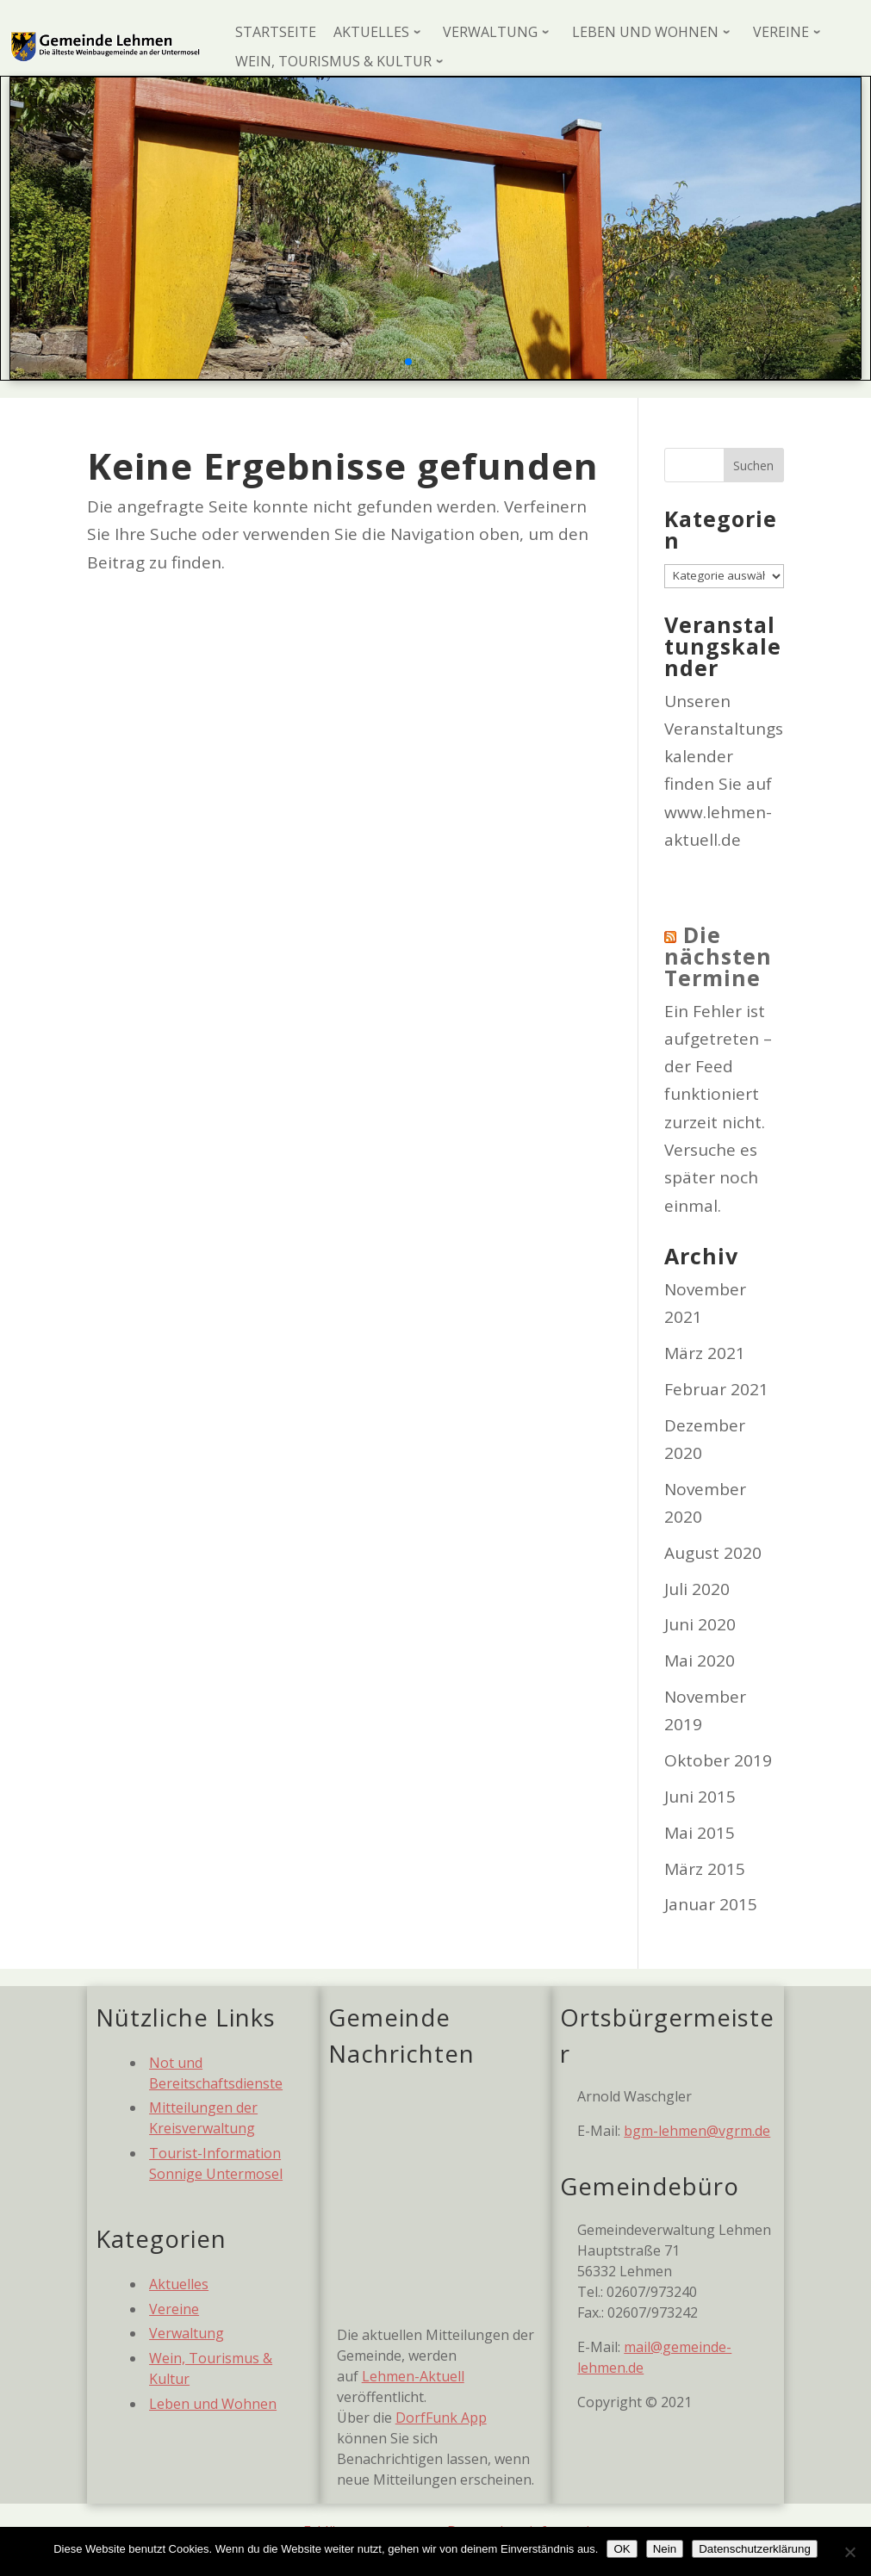 The height and width of the screenshot is (2576, 871). I want to click on Februar 2021, so click(716, 1389).